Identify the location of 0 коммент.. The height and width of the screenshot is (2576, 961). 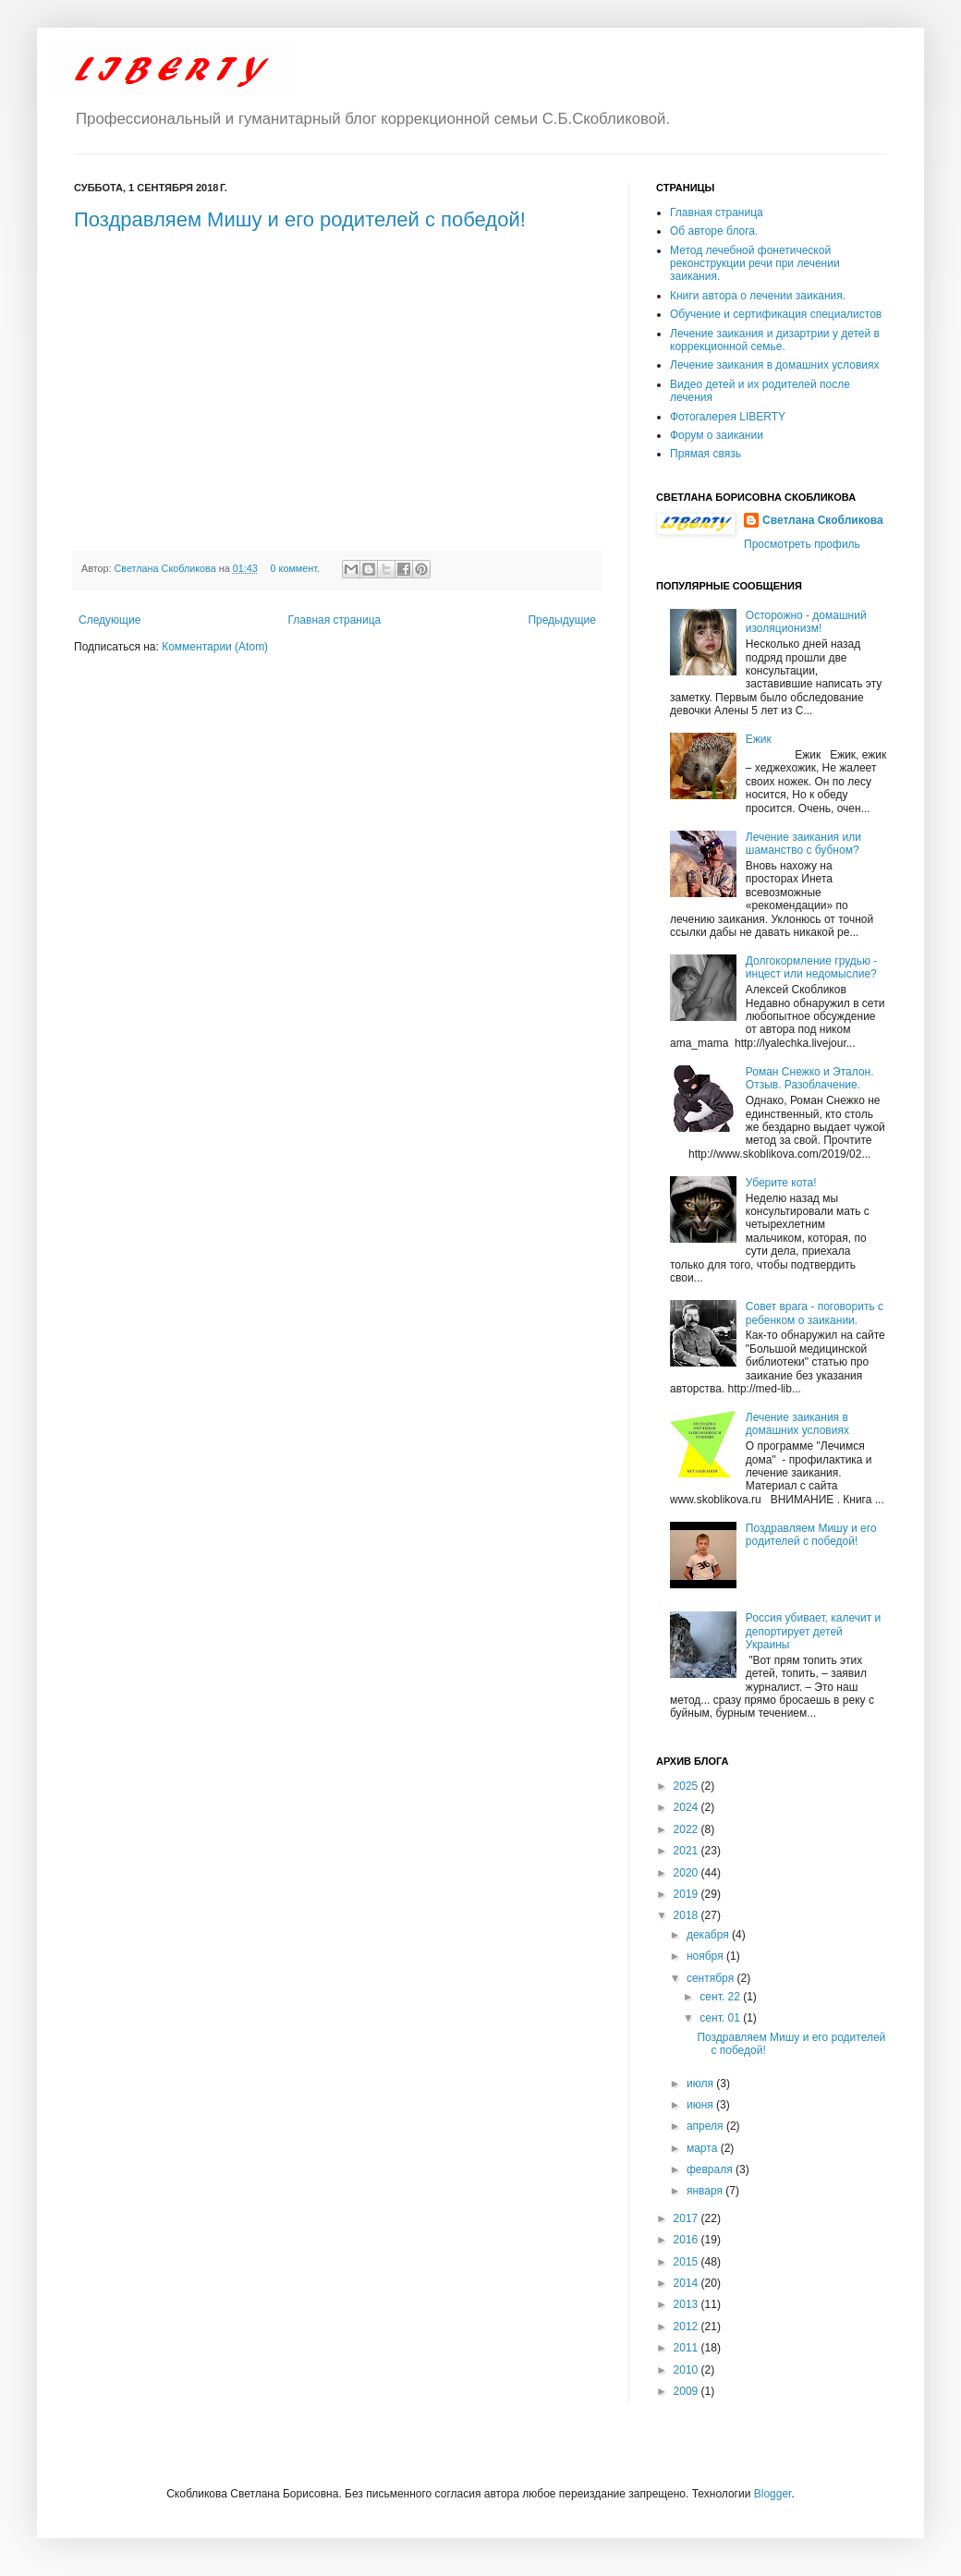
(295, 568).